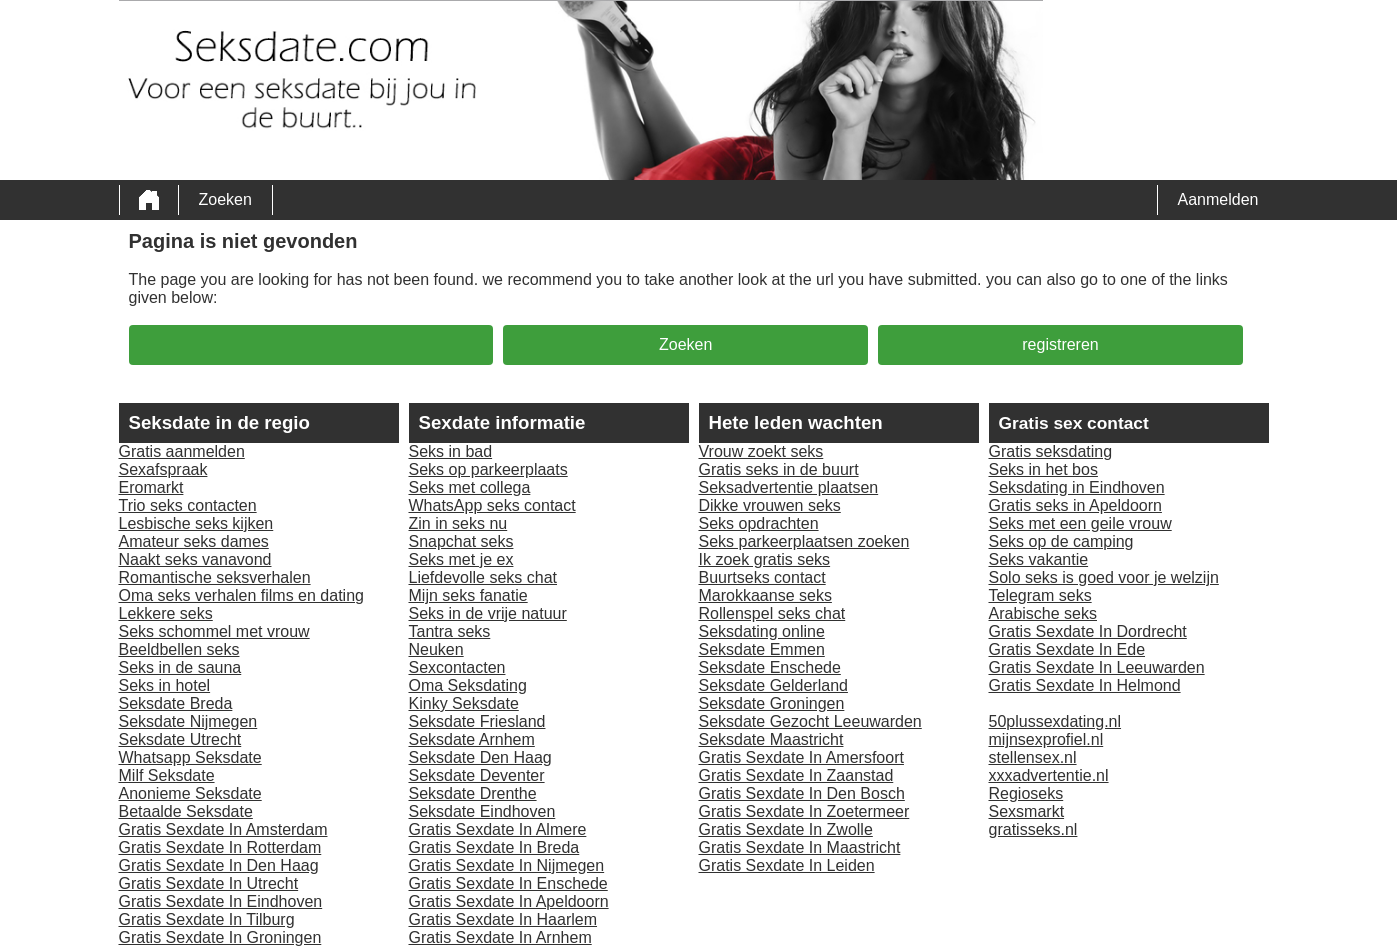 Image resolution: width=1397 pixels, height=947 pixels. What do you see at coordinates (167, 775) in the screenshot?
I see `Milf Seksdate` at bounding box center [167, 775].